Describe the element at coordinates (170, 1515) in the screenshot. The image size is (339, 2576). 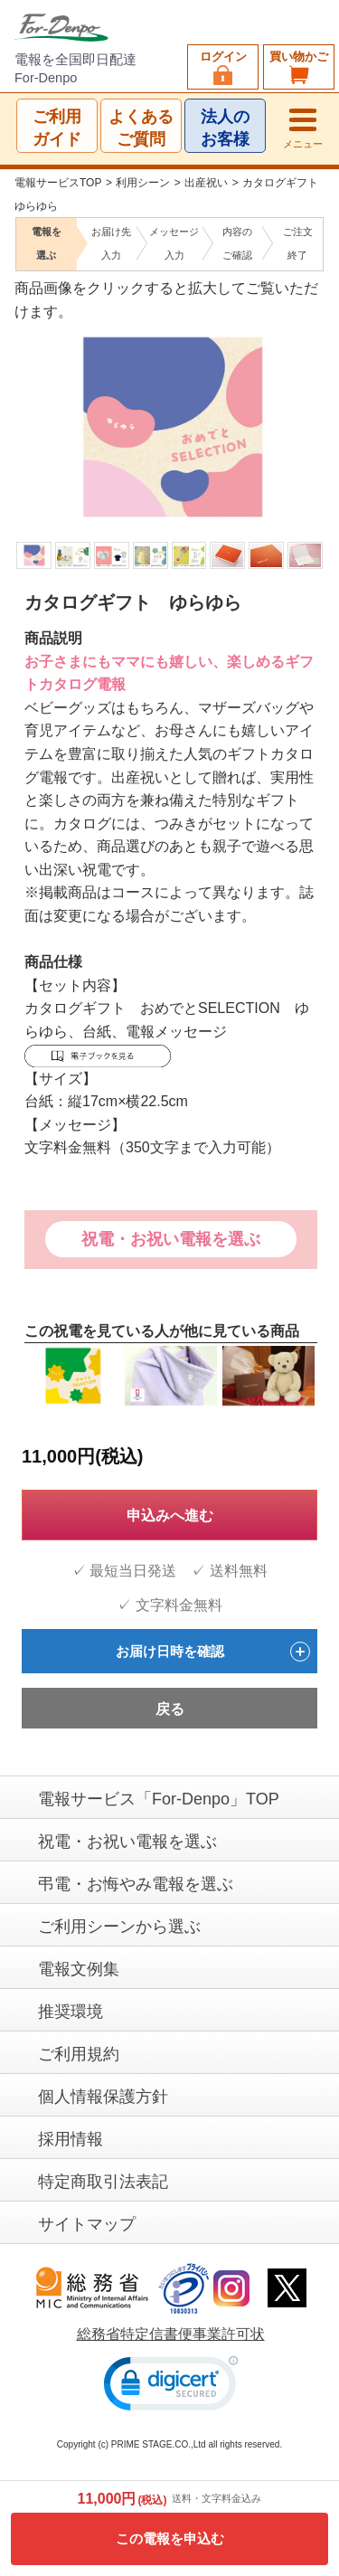
I see `申込みへ進む` at that location.